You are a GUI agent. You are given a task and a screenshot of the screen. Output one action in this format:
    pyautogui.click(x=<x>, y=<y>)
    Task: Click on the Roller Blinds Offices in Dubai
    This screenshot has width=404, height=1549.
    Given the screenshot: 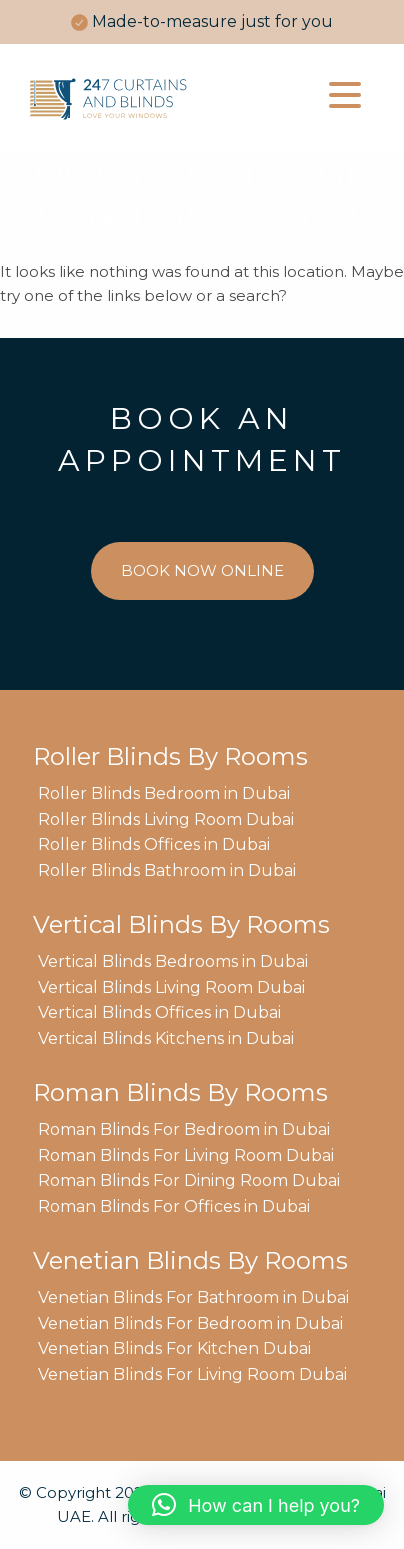 What is the action you would take?
    pyautogui.click(x=154, y=844)
    